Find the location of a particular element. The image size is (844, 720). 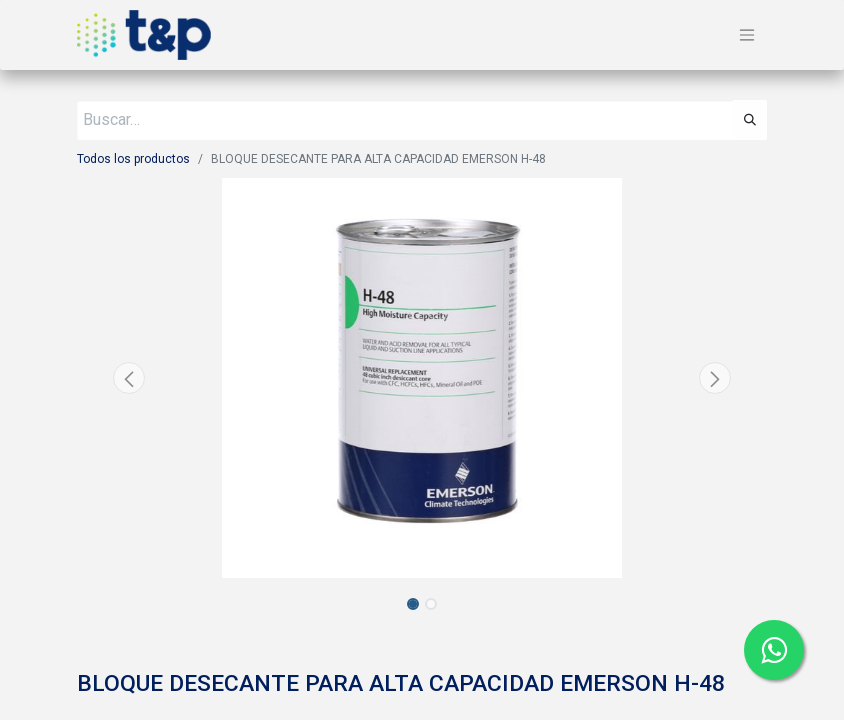

[Búsqueda] is located at coordinates (750, 120).